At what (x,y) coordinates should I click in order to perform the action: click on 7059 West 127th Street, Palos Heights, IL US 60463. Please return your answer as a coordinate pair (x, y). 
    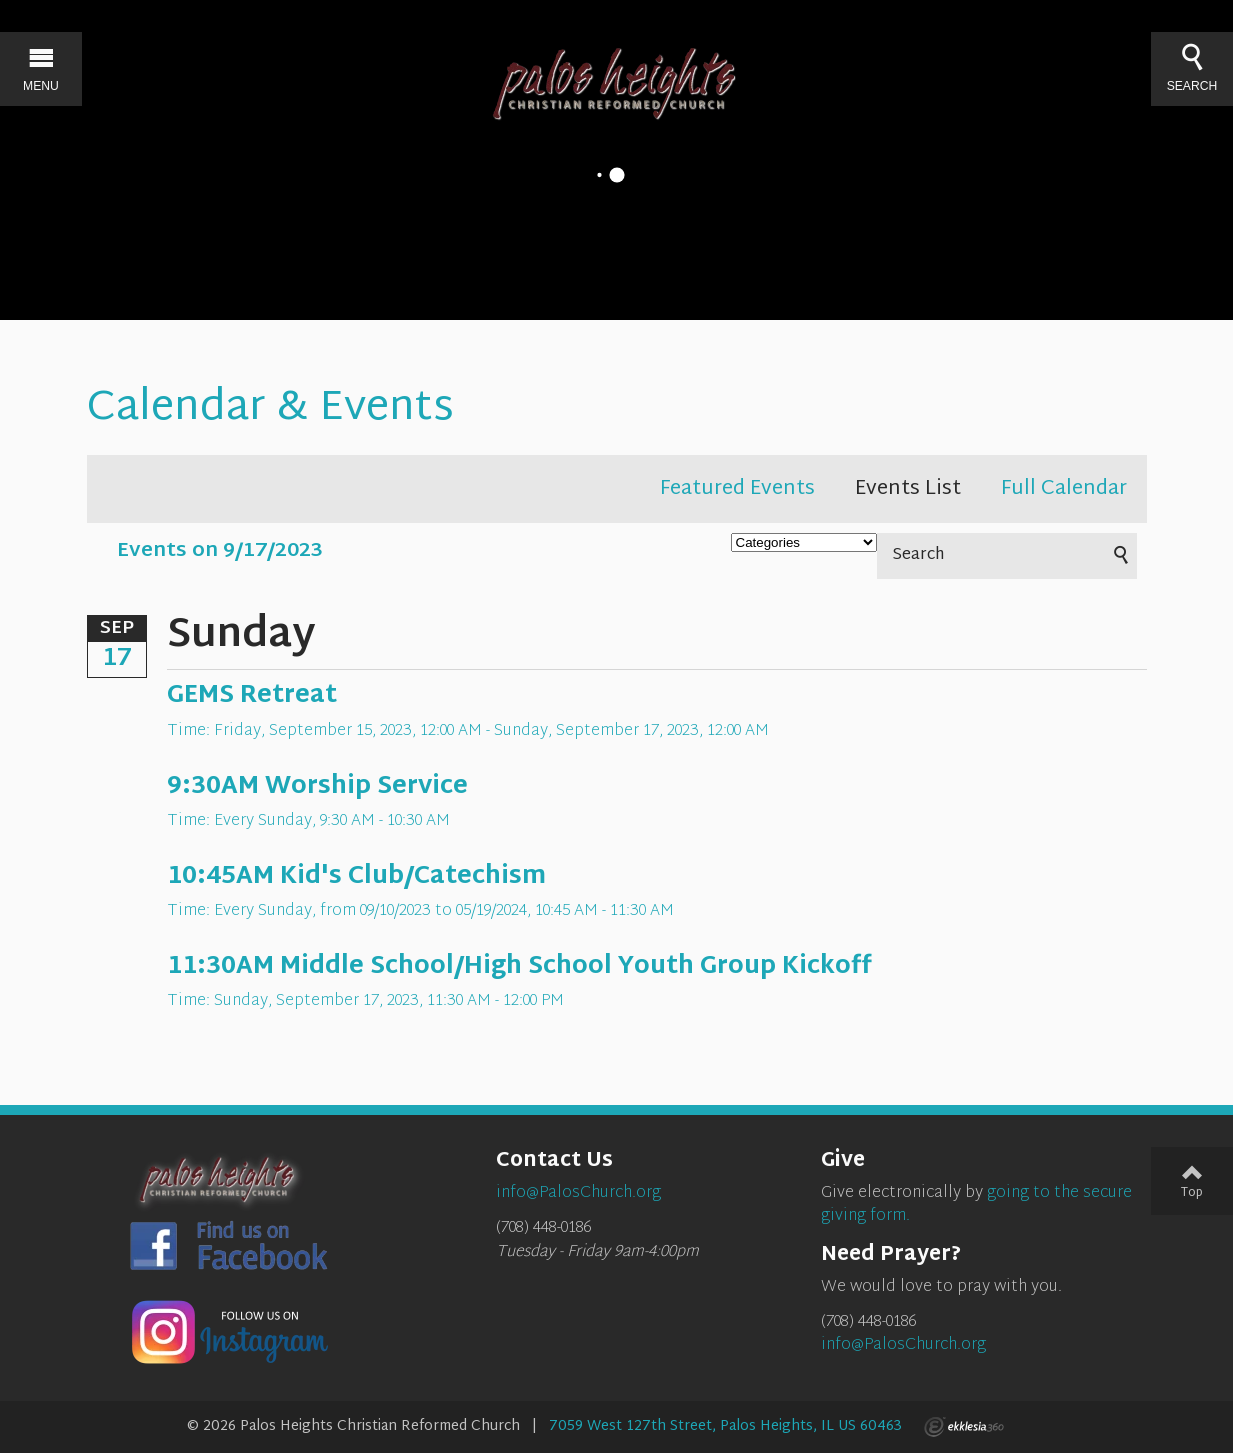
    Looking at the image, I should click on (725, 1426).